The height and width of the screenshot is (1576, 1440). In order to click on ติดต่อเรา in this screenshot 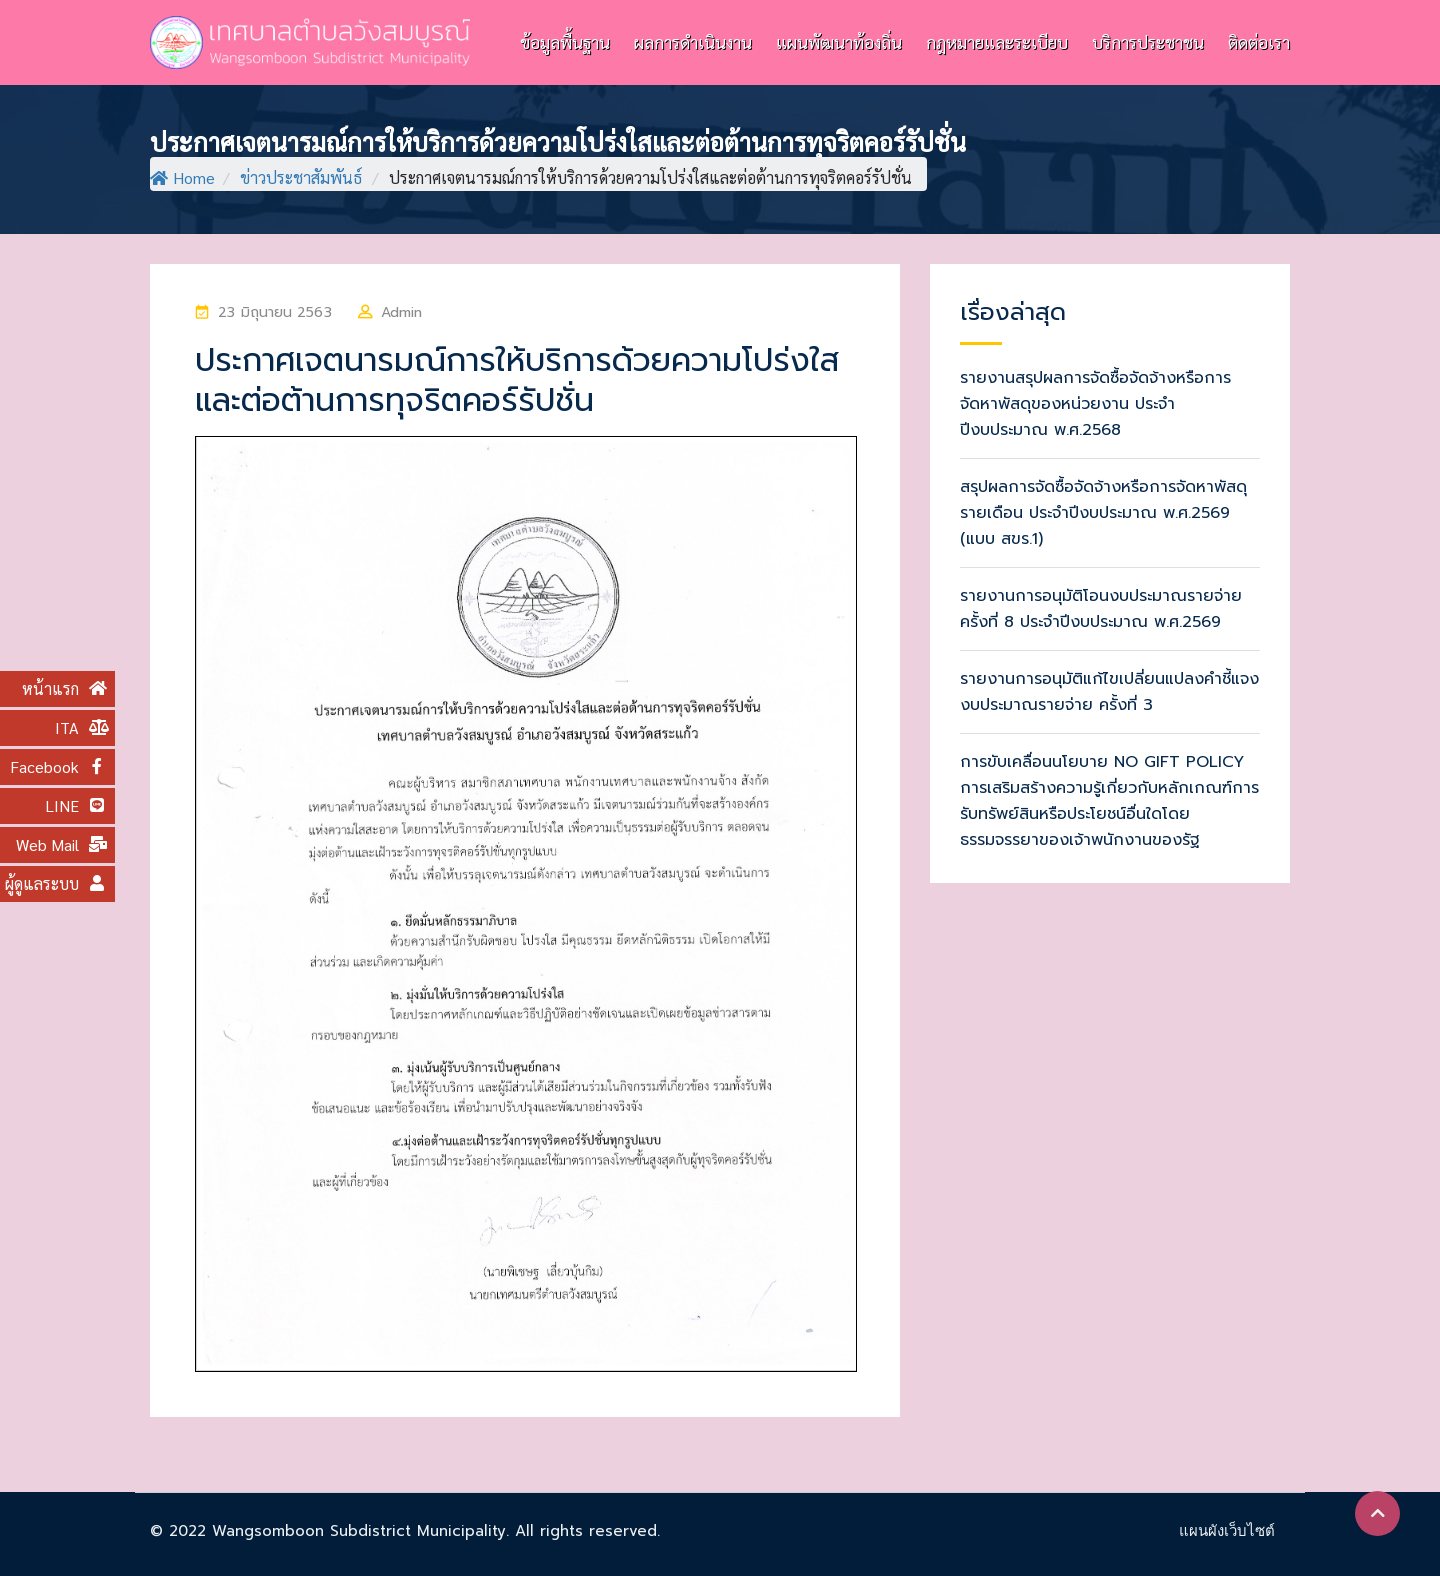, I will do `click(1259, 42)`.